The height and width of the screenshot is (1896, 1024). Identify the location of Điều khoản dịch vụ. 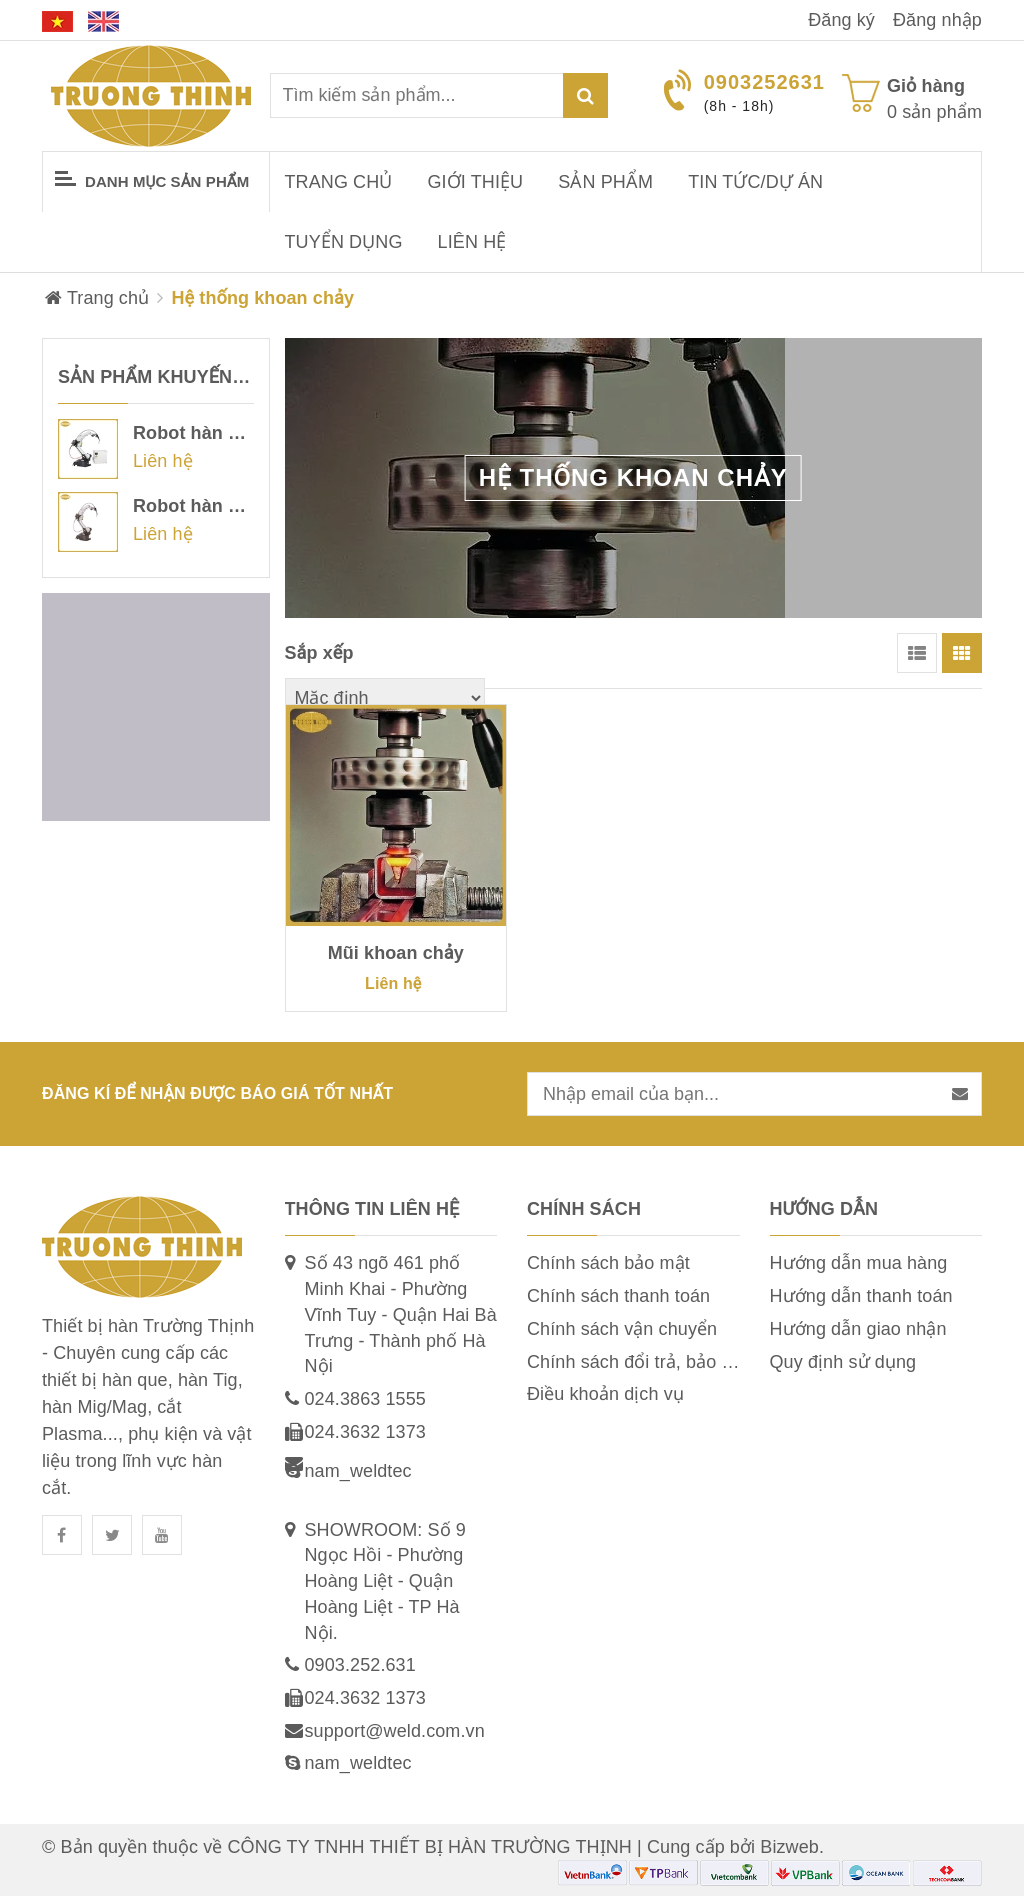
(605, 1394).